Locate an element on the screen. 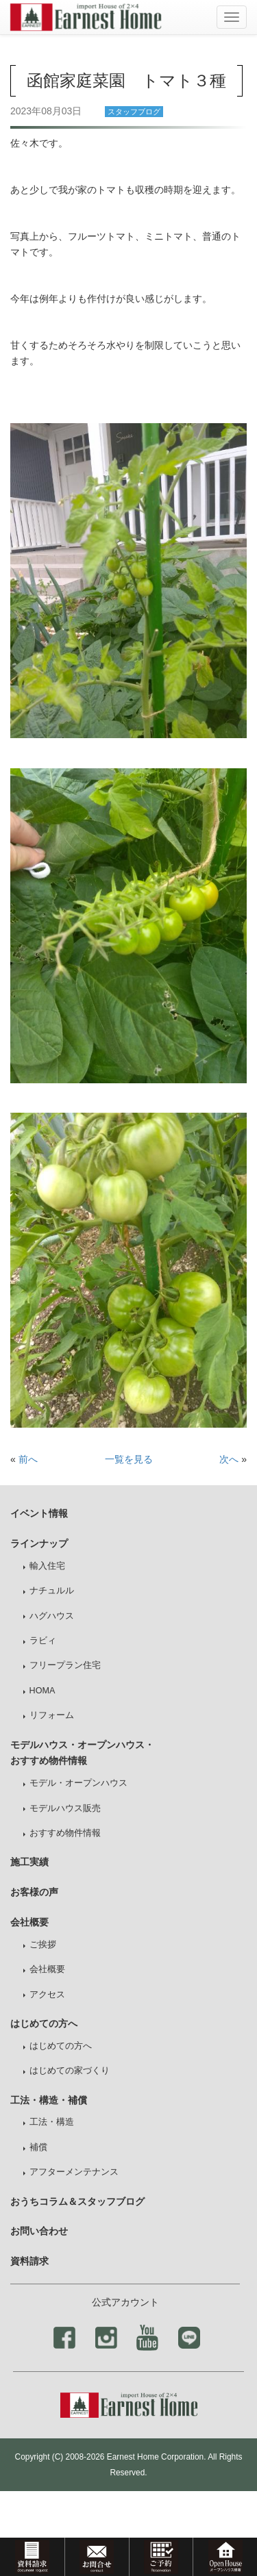 This screenshot has width=257, height=2576. モデルハウス販売 is located at coordinates (65, 1808).